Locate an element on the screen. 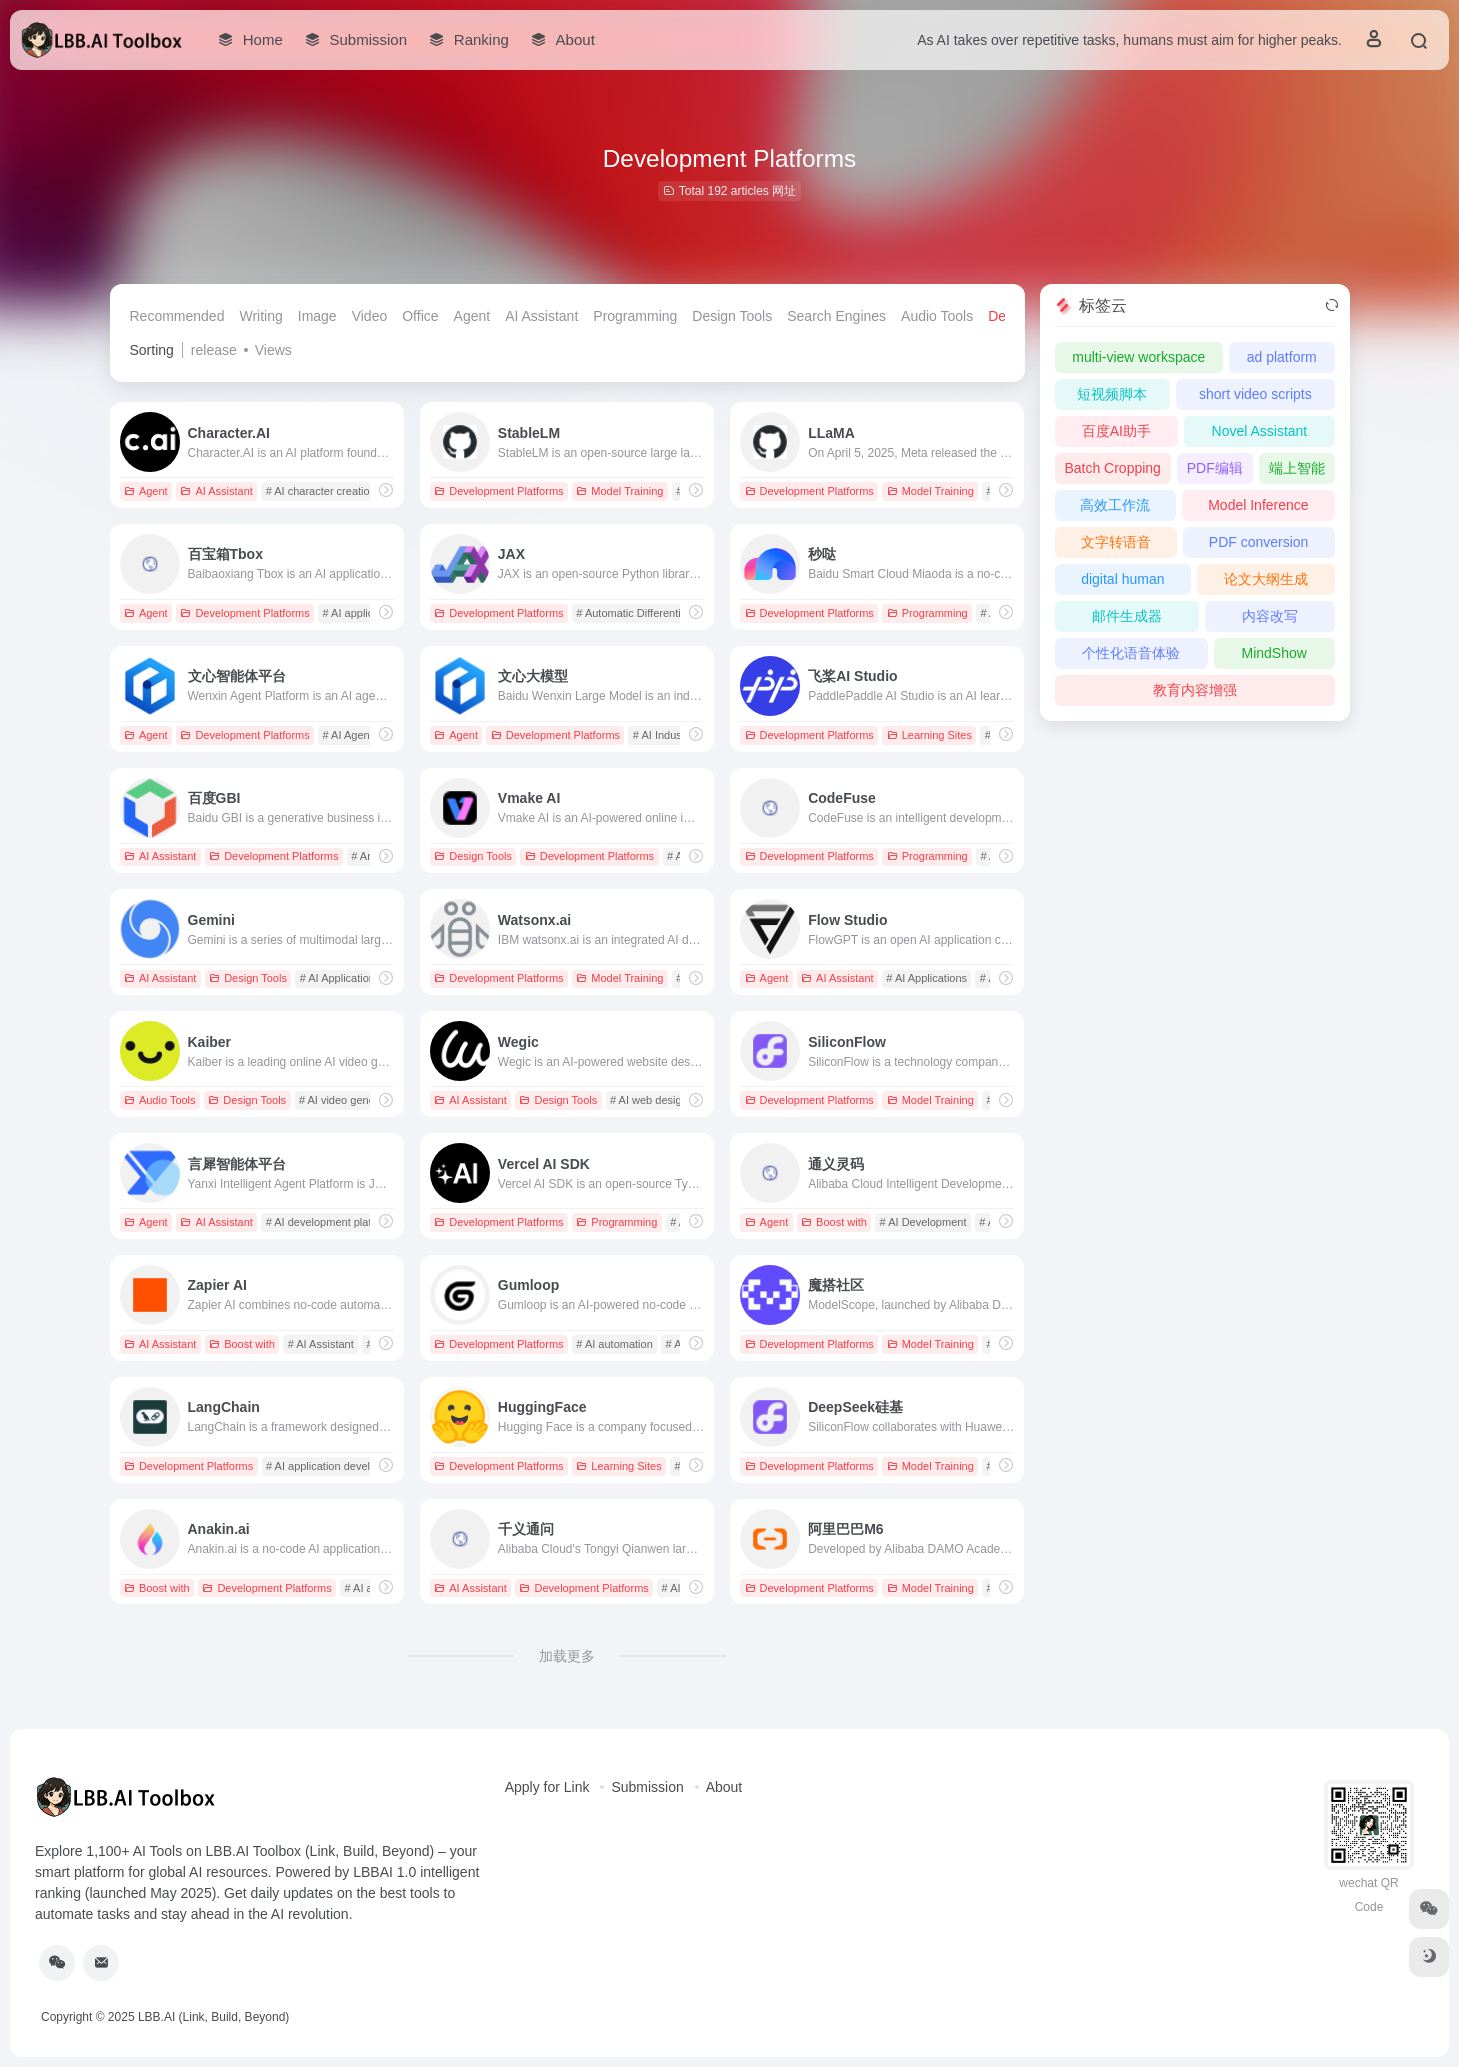 Image resolution: width=1459 pixels, height=2067 pixels. # AI Assistant is located at coordinates (321, 1344).